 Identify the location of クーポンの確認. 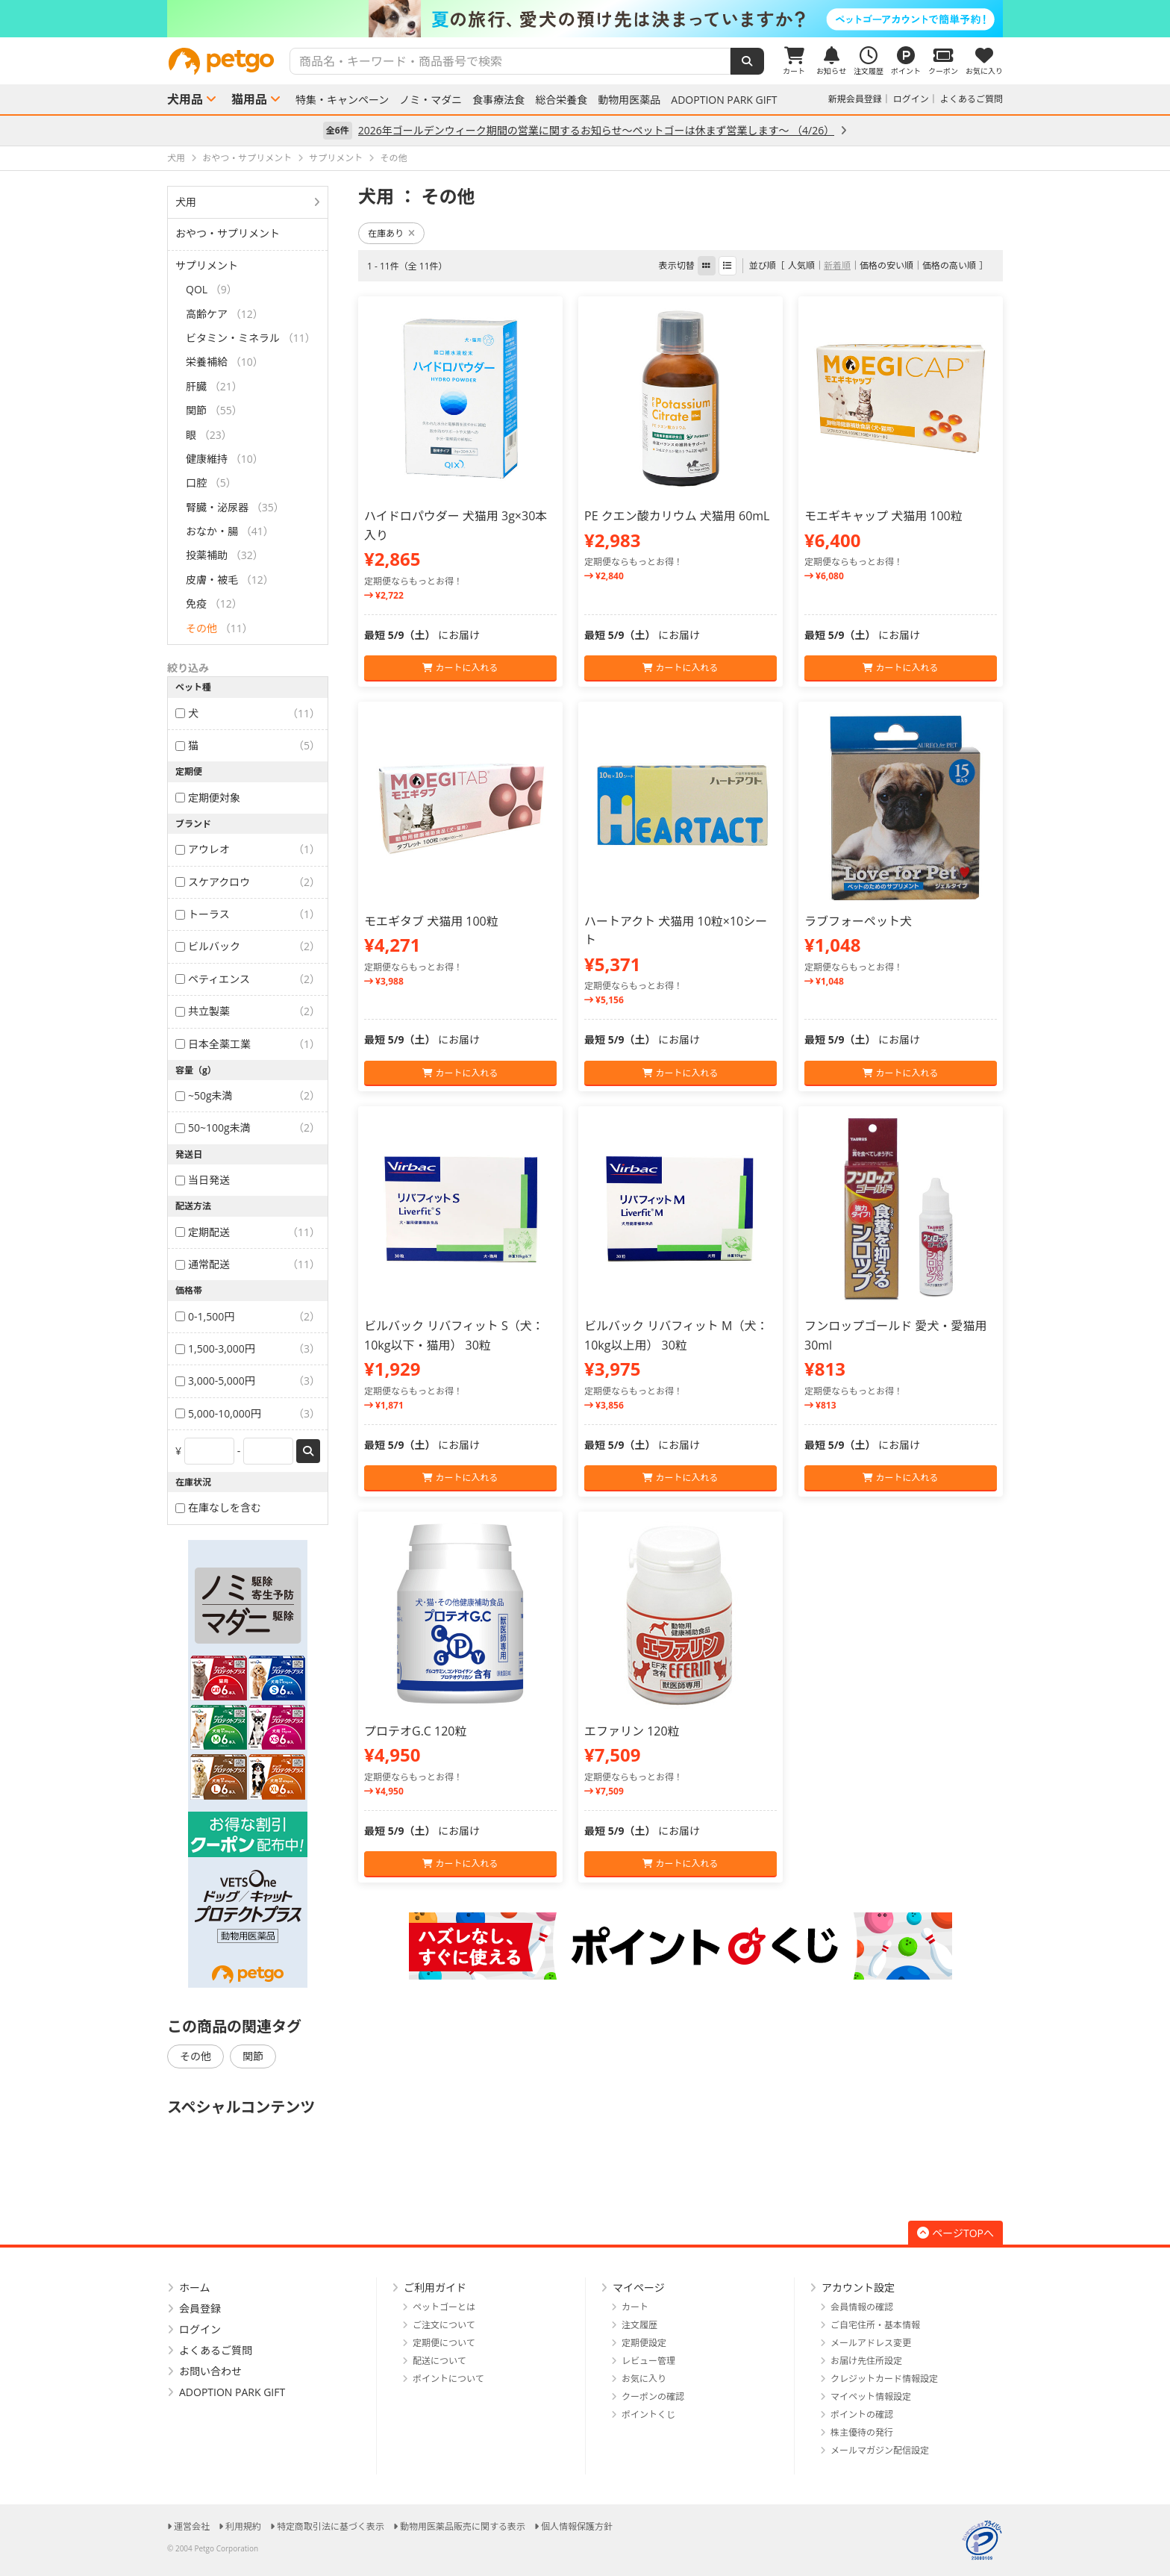
(653, 2396).